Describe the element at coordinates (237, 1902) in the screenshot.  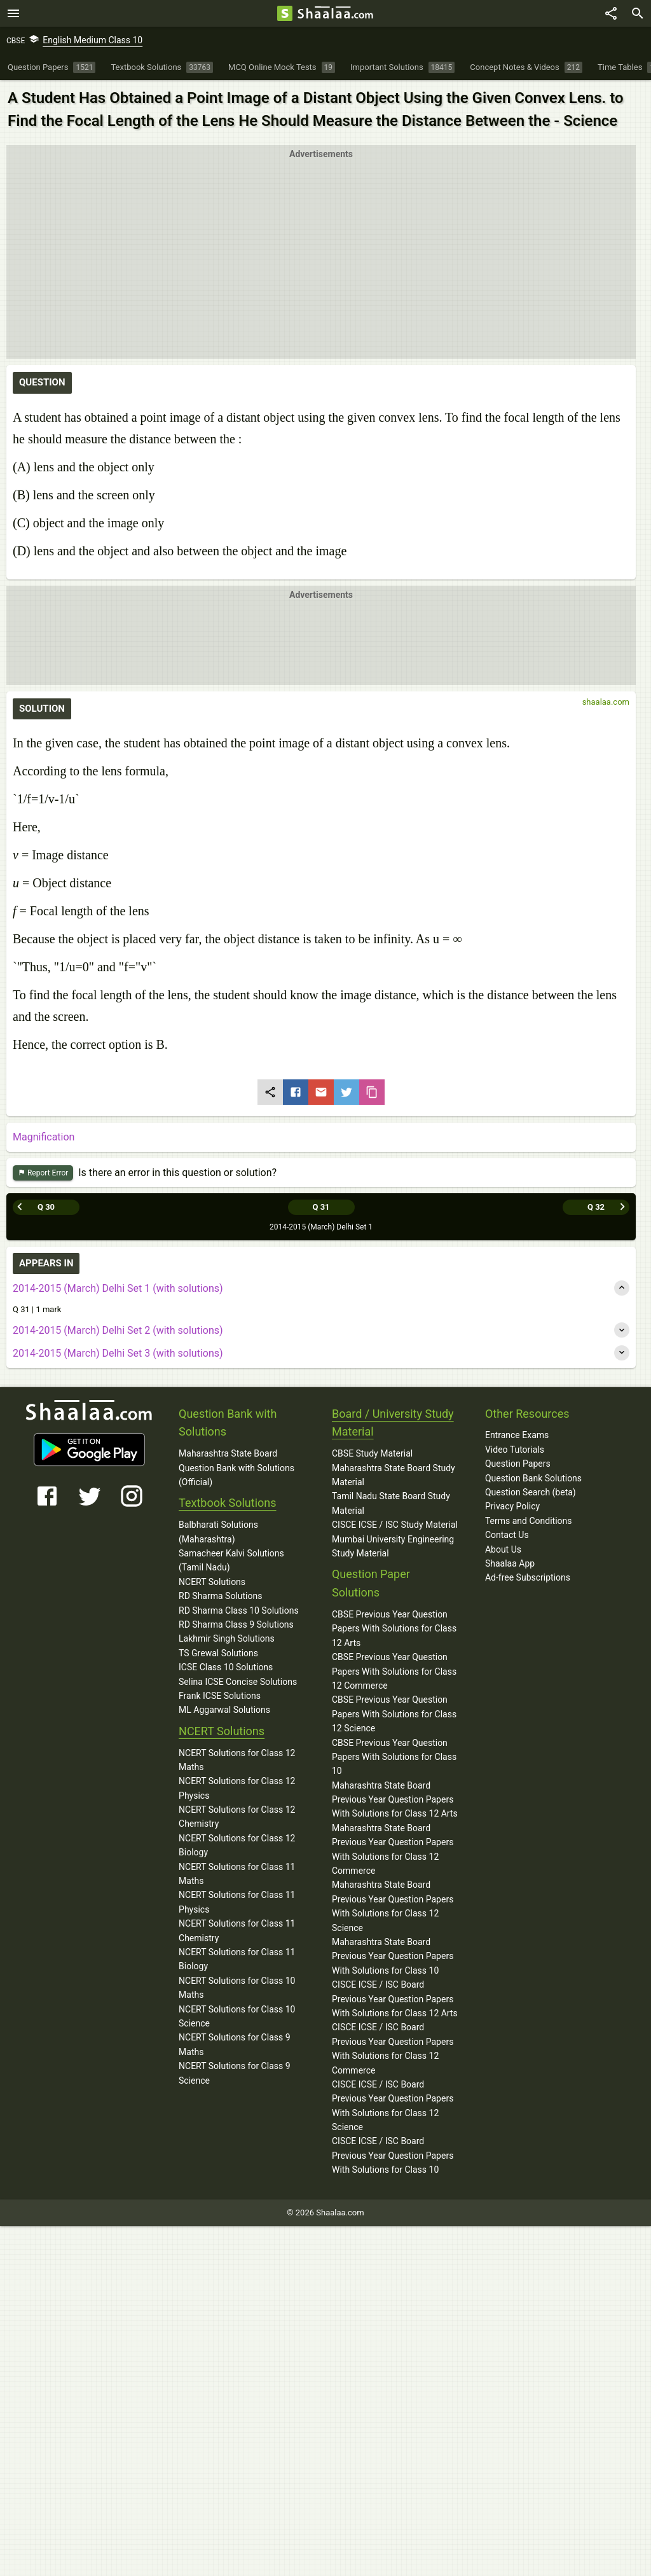
I see `NCERT Solutions for Class 11 Physics` at that location.